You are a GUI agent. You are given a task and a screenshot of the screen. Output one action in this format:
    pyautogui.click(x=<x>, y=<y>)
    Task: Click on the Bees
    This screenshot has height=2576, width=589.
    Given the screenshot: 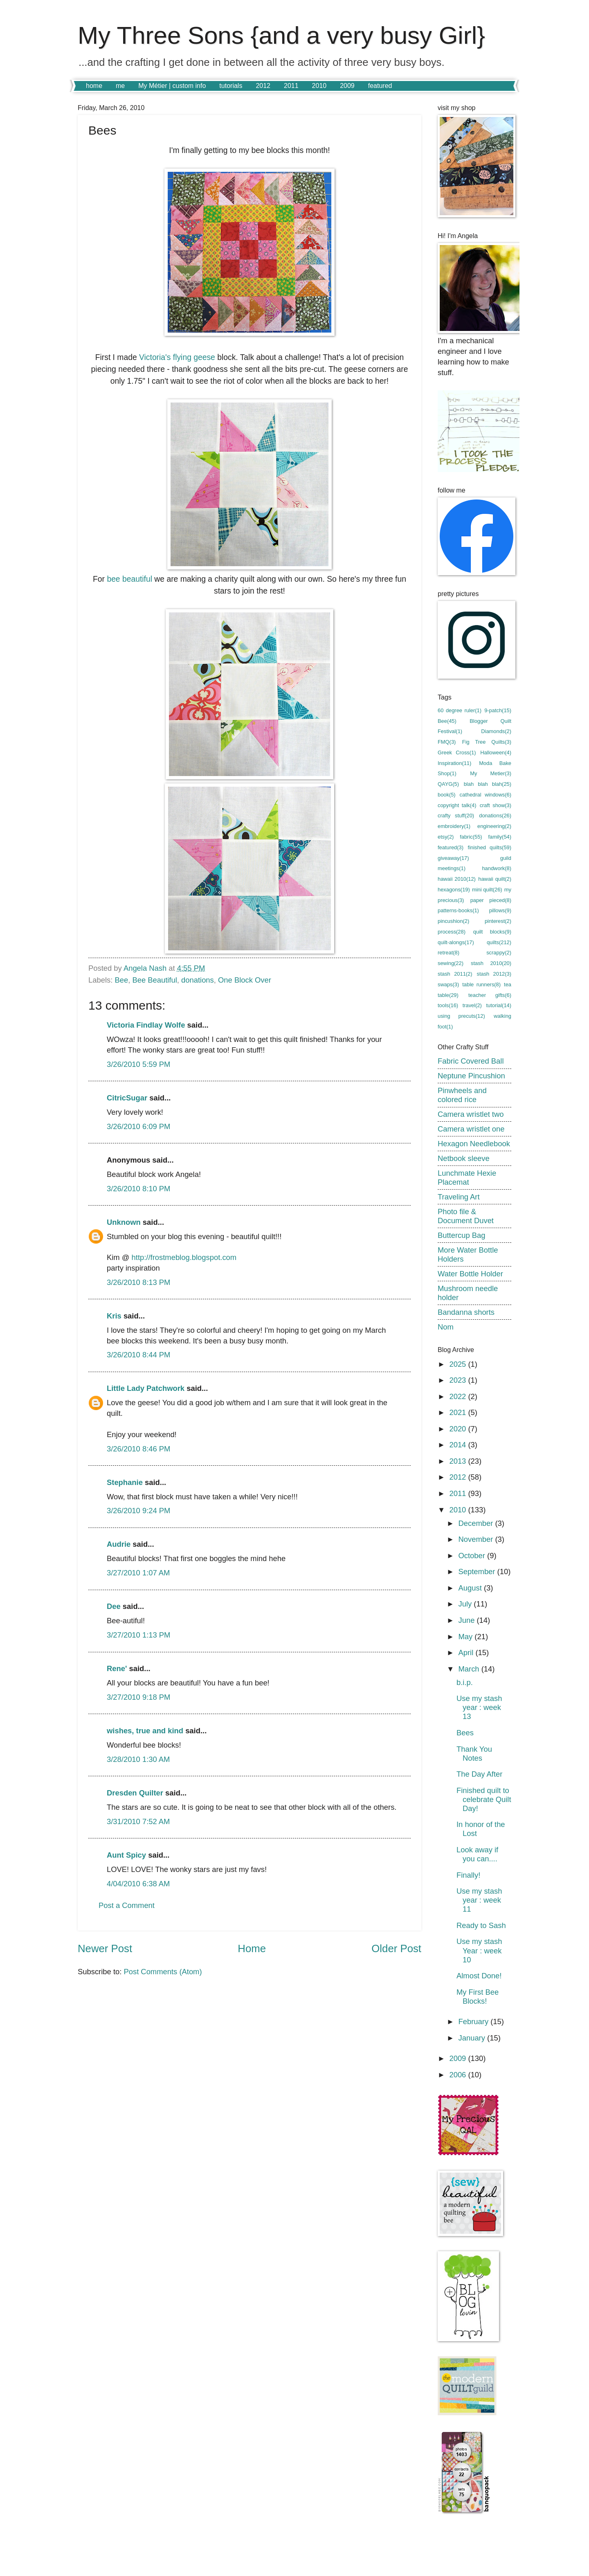 What is the action you would take?
    pyautogui.click(x=465, y=1732)
    